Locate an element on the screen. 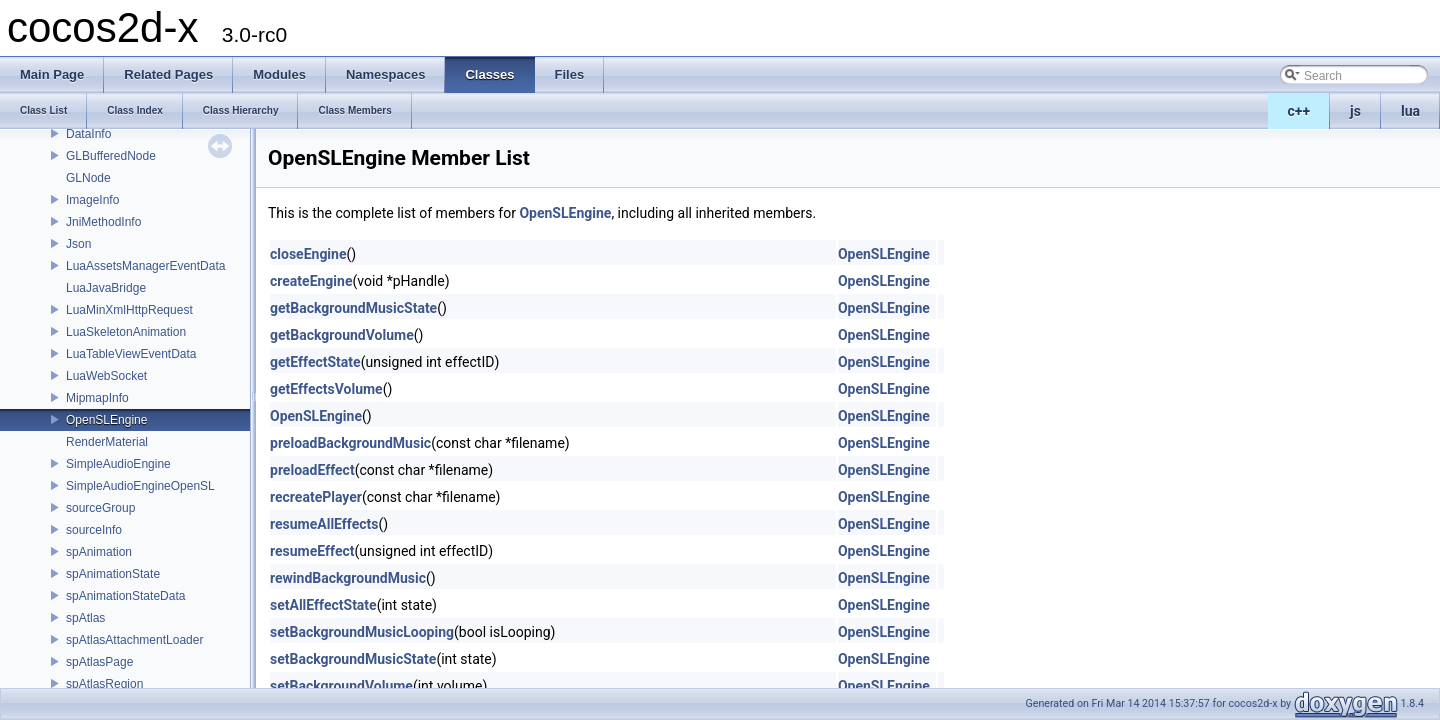  LuaAssetsManagerEventData is located at coordinates (145, 266).